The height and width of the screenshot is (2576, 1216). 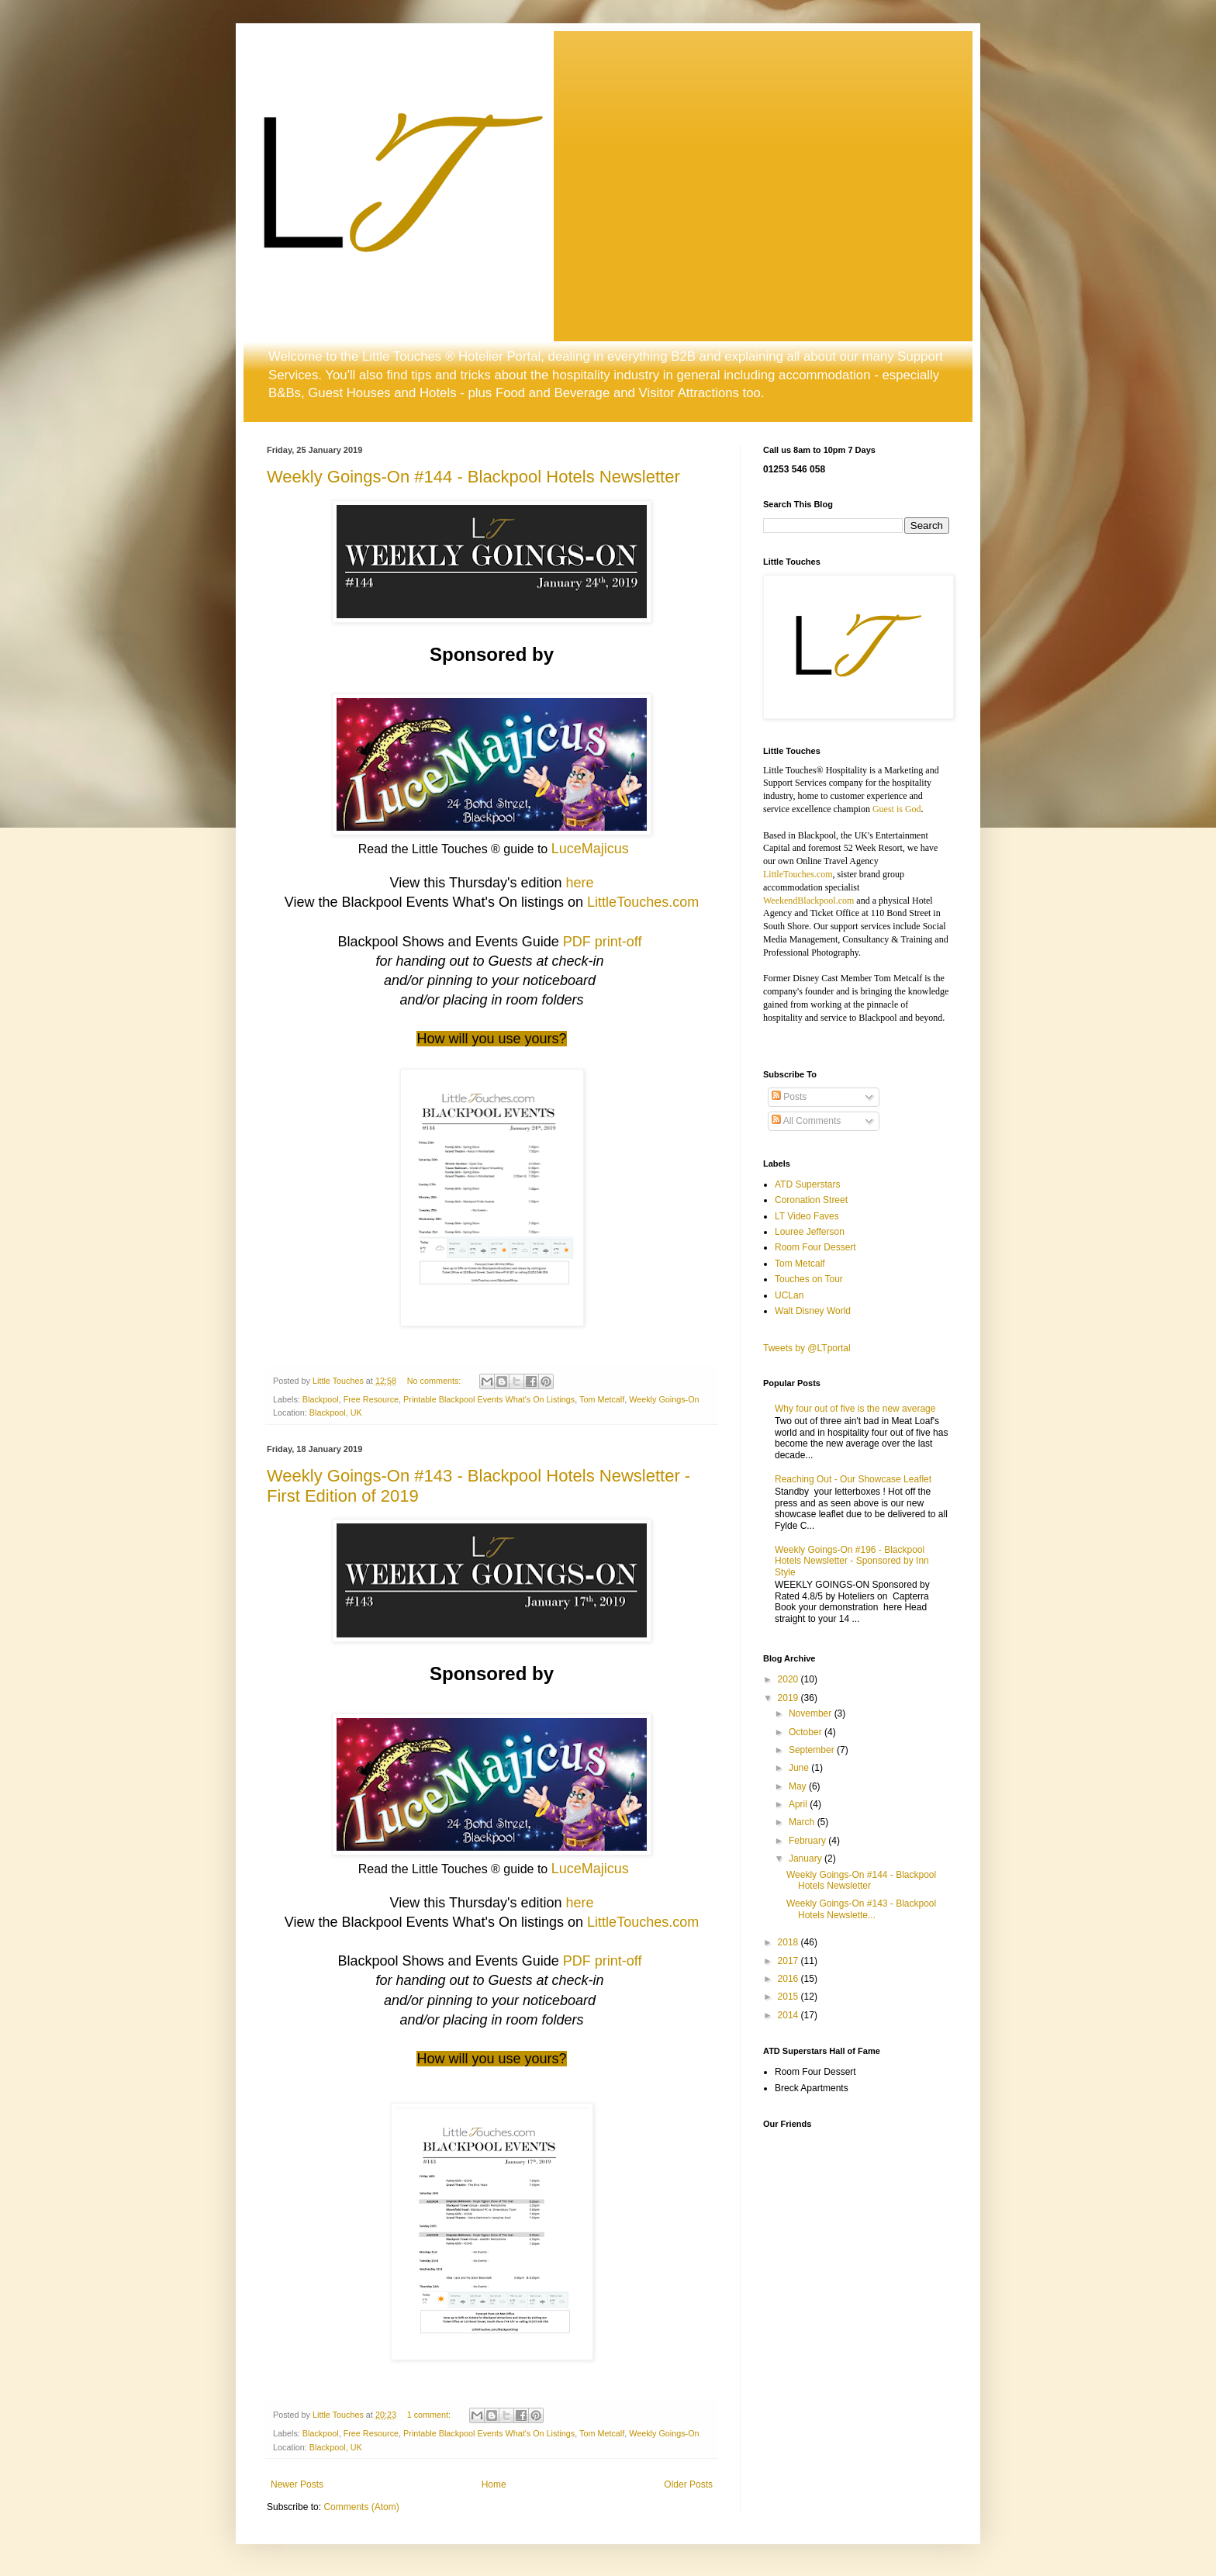 What do you see at coordinates (601, 1399) in the screenshot?
I see `Tom Metcalf` at bounding box center [601, 1399].